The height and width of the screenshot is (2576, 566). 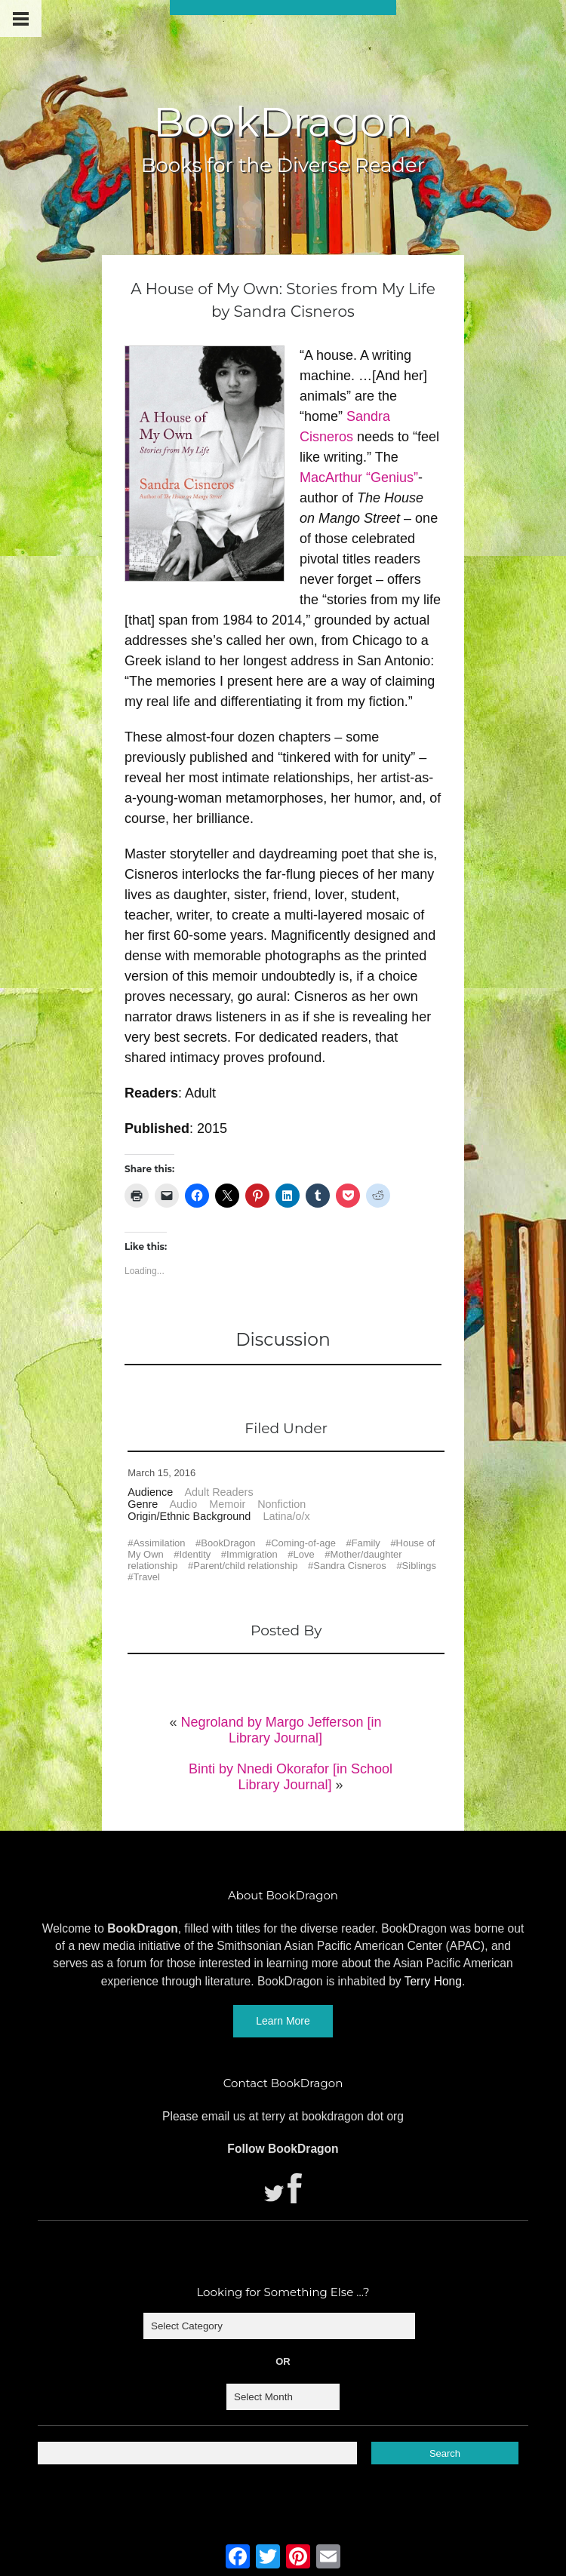 I want to click on Terry Hong, so click(x=433, y=1981).